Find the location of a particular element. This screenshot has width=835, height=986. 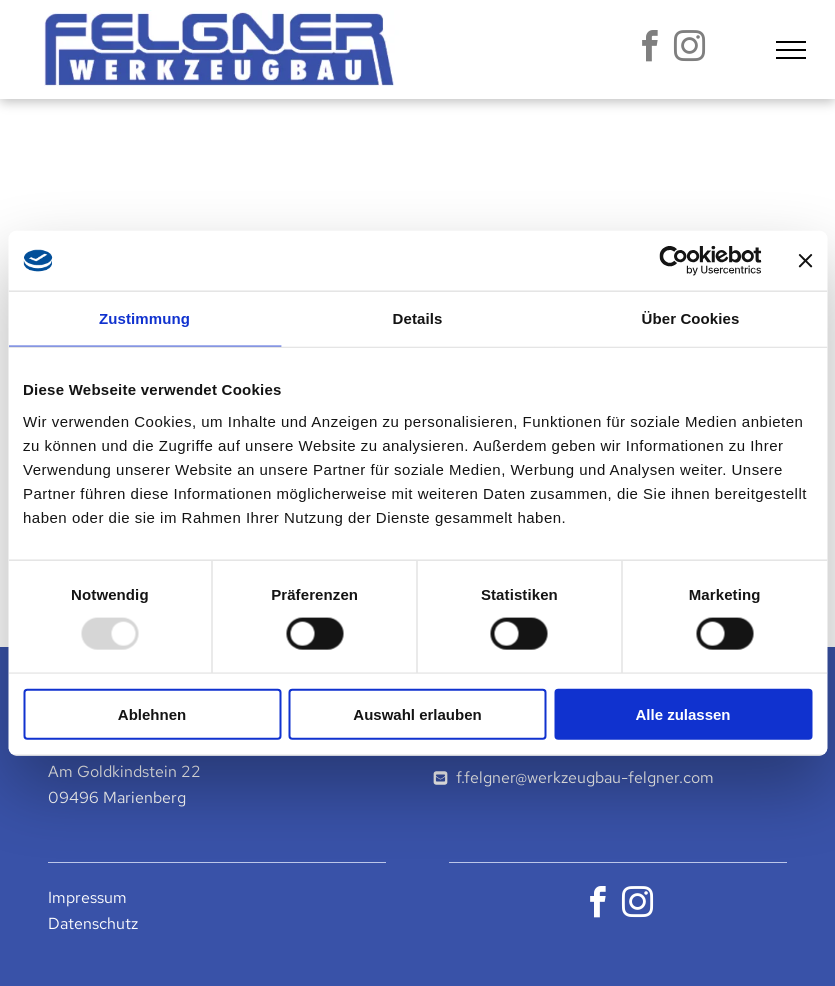

Ablehnen is located at coordinates (152, 713).